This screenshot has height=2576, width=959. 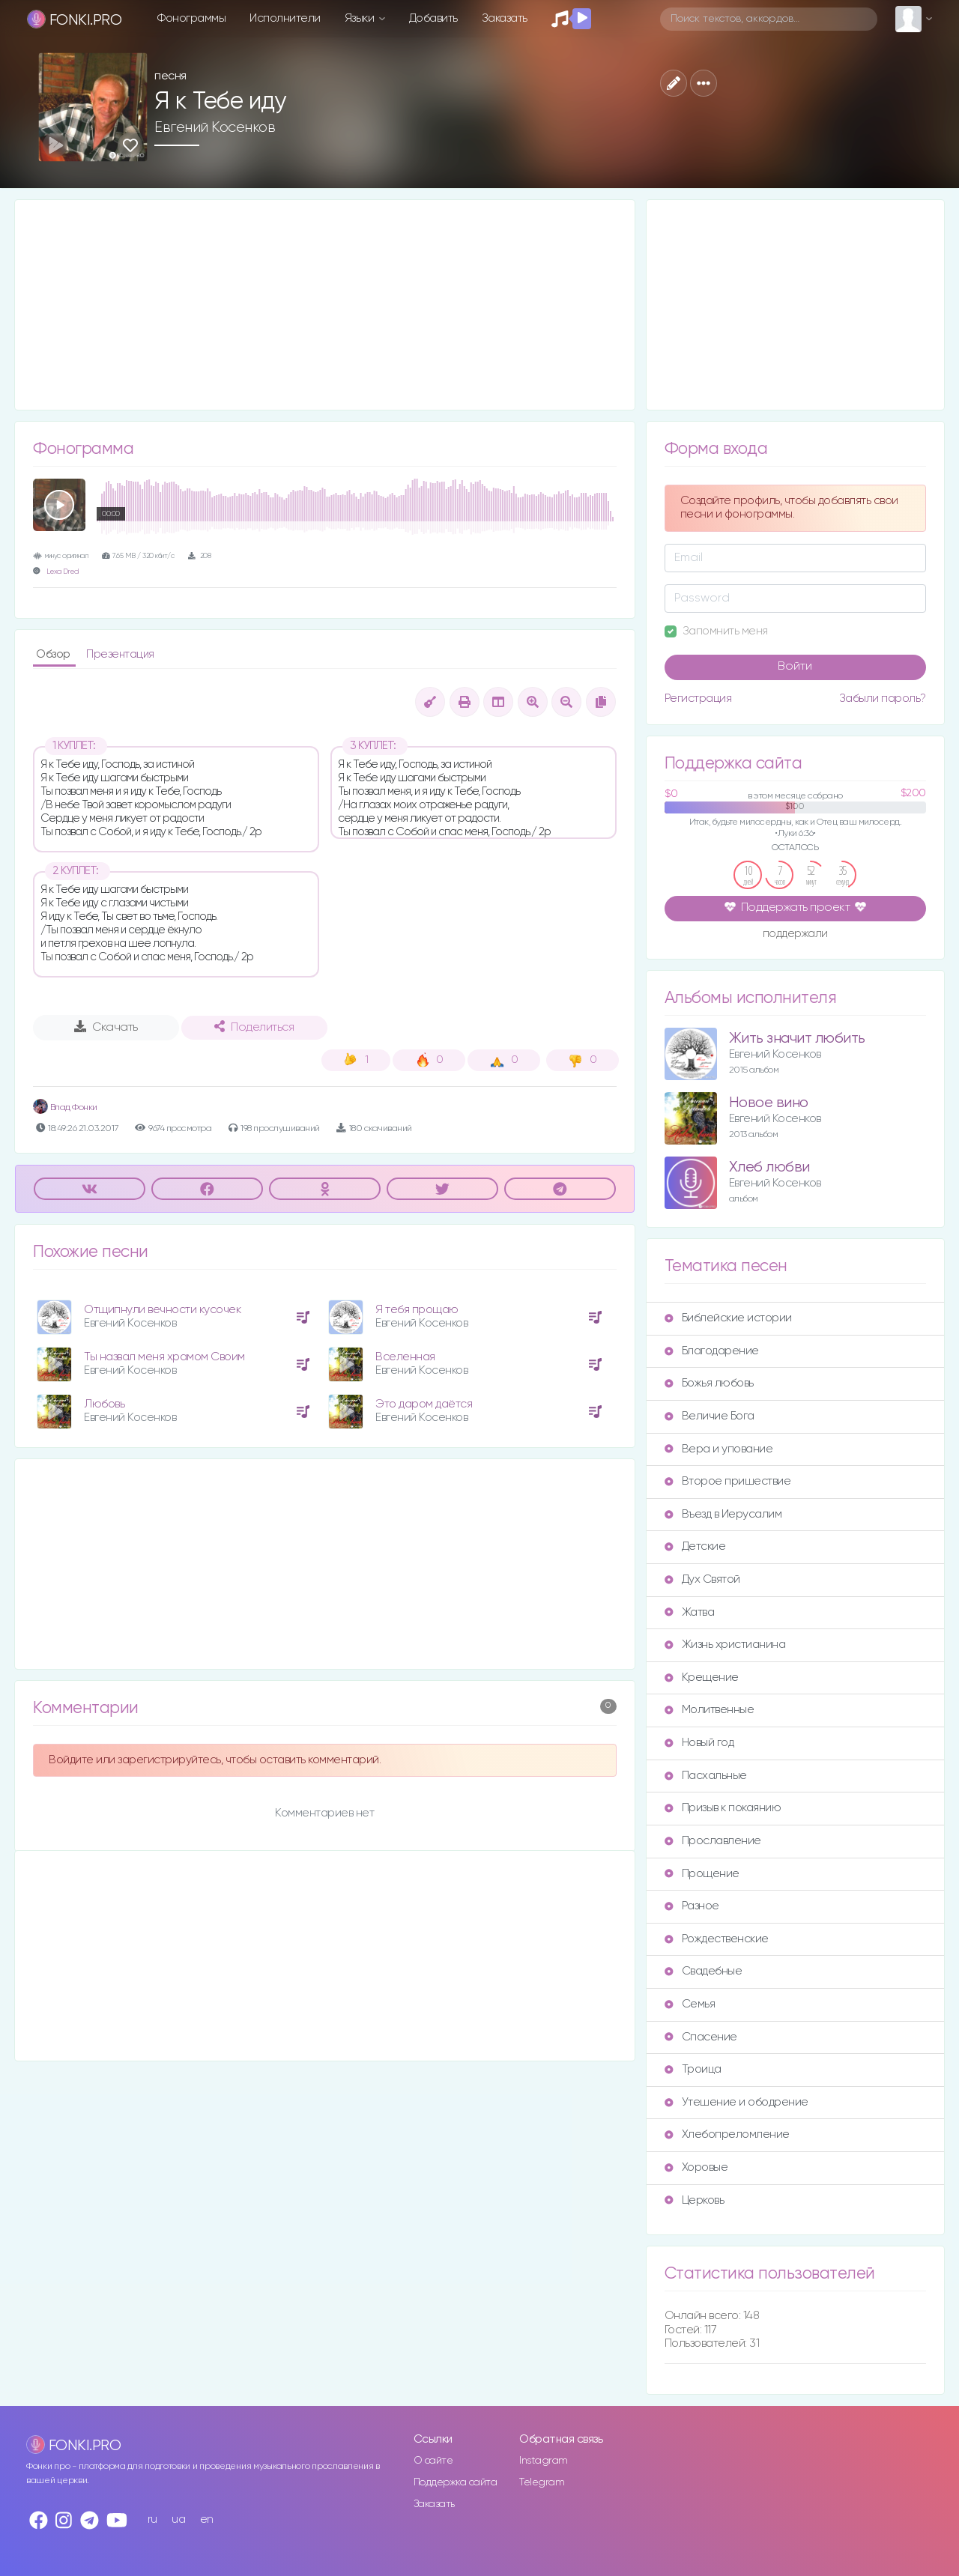 I want to click on Хлебопреломление, so click(x=727, y=2134).